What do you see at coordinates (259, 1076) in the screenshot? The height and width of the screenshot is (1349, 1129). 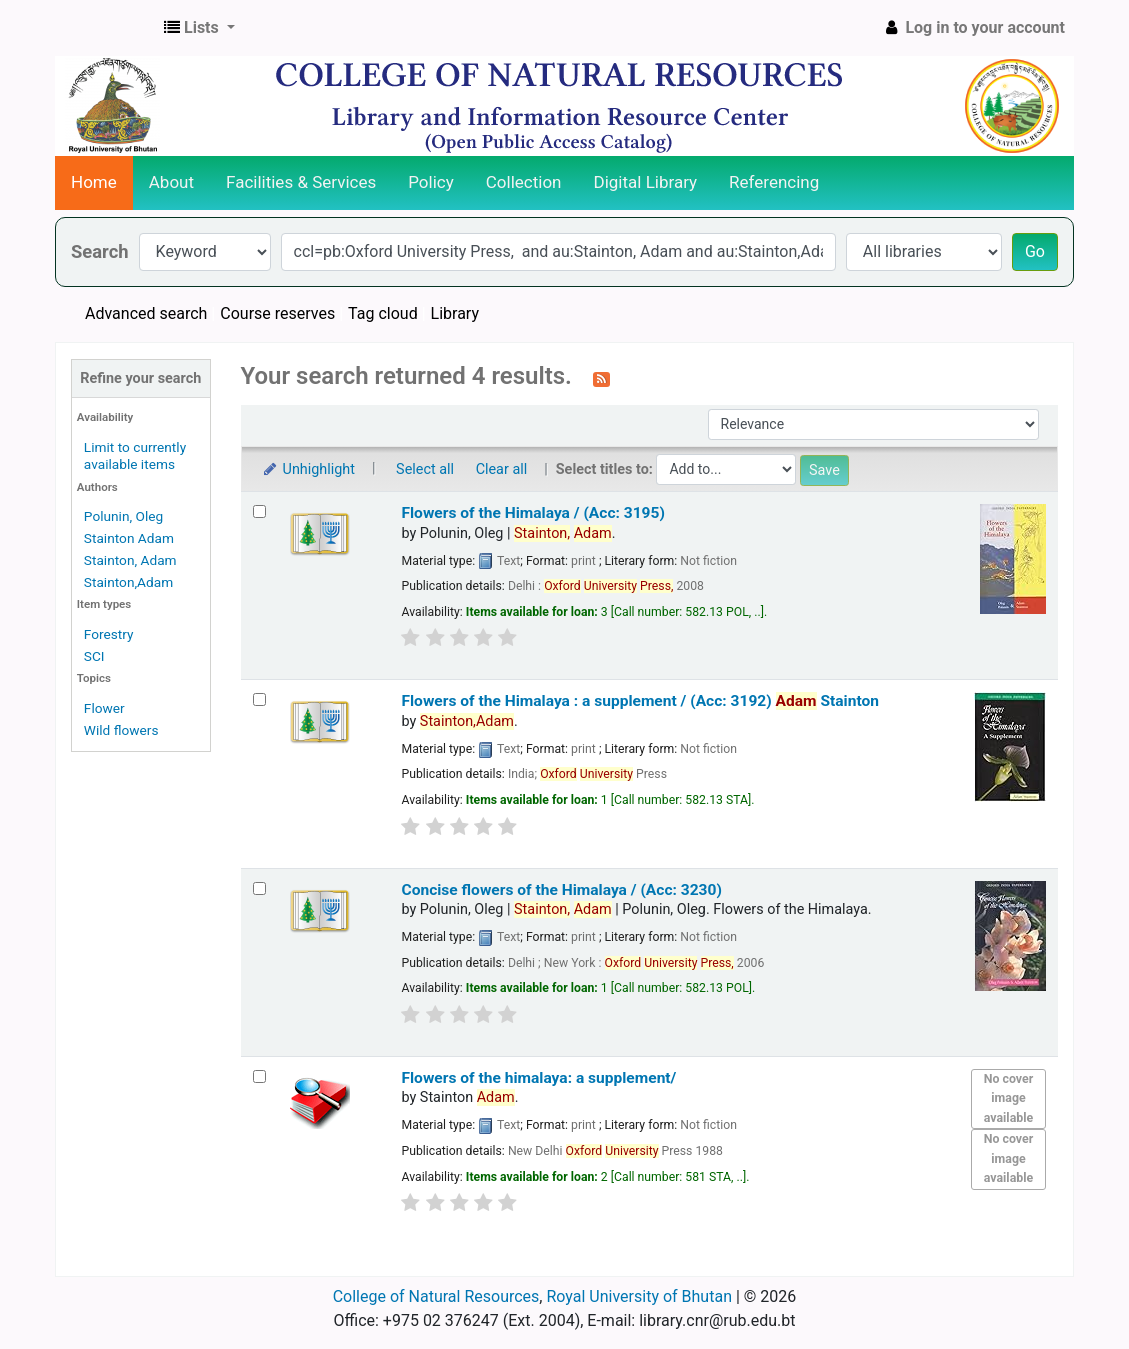 I see `[Select search result: Flowers of the himalaya: a supplement/]` at bounding box center [259, 1076].